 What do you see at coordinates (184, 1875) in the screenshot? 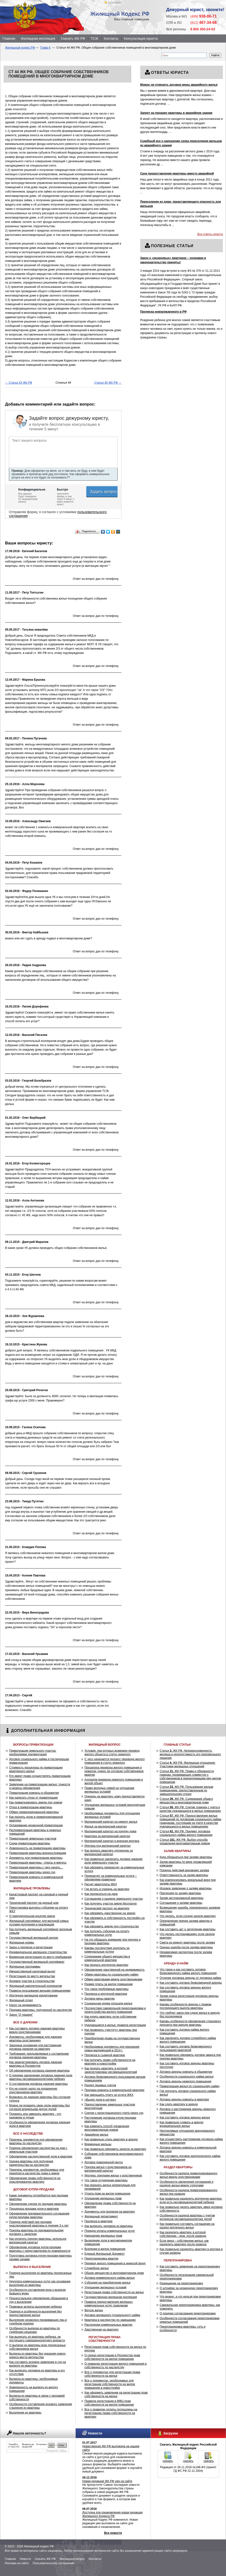
I see `Ответственность за залив квартиры` at bounding box center [184, 1875].